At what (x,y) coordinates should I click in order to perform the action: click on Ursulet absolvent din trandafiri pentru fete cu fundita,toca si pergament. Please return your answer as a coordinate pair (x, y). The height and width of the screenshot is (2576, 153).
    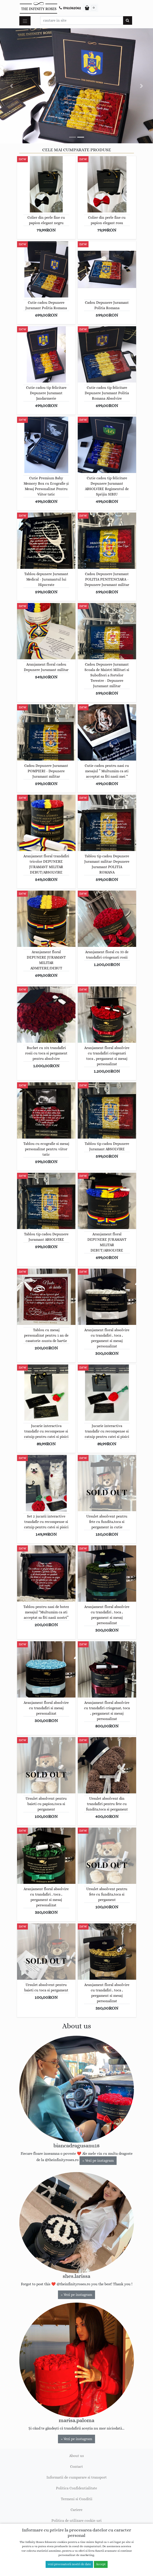
    Looking at the image, I should click on (107, 1804).